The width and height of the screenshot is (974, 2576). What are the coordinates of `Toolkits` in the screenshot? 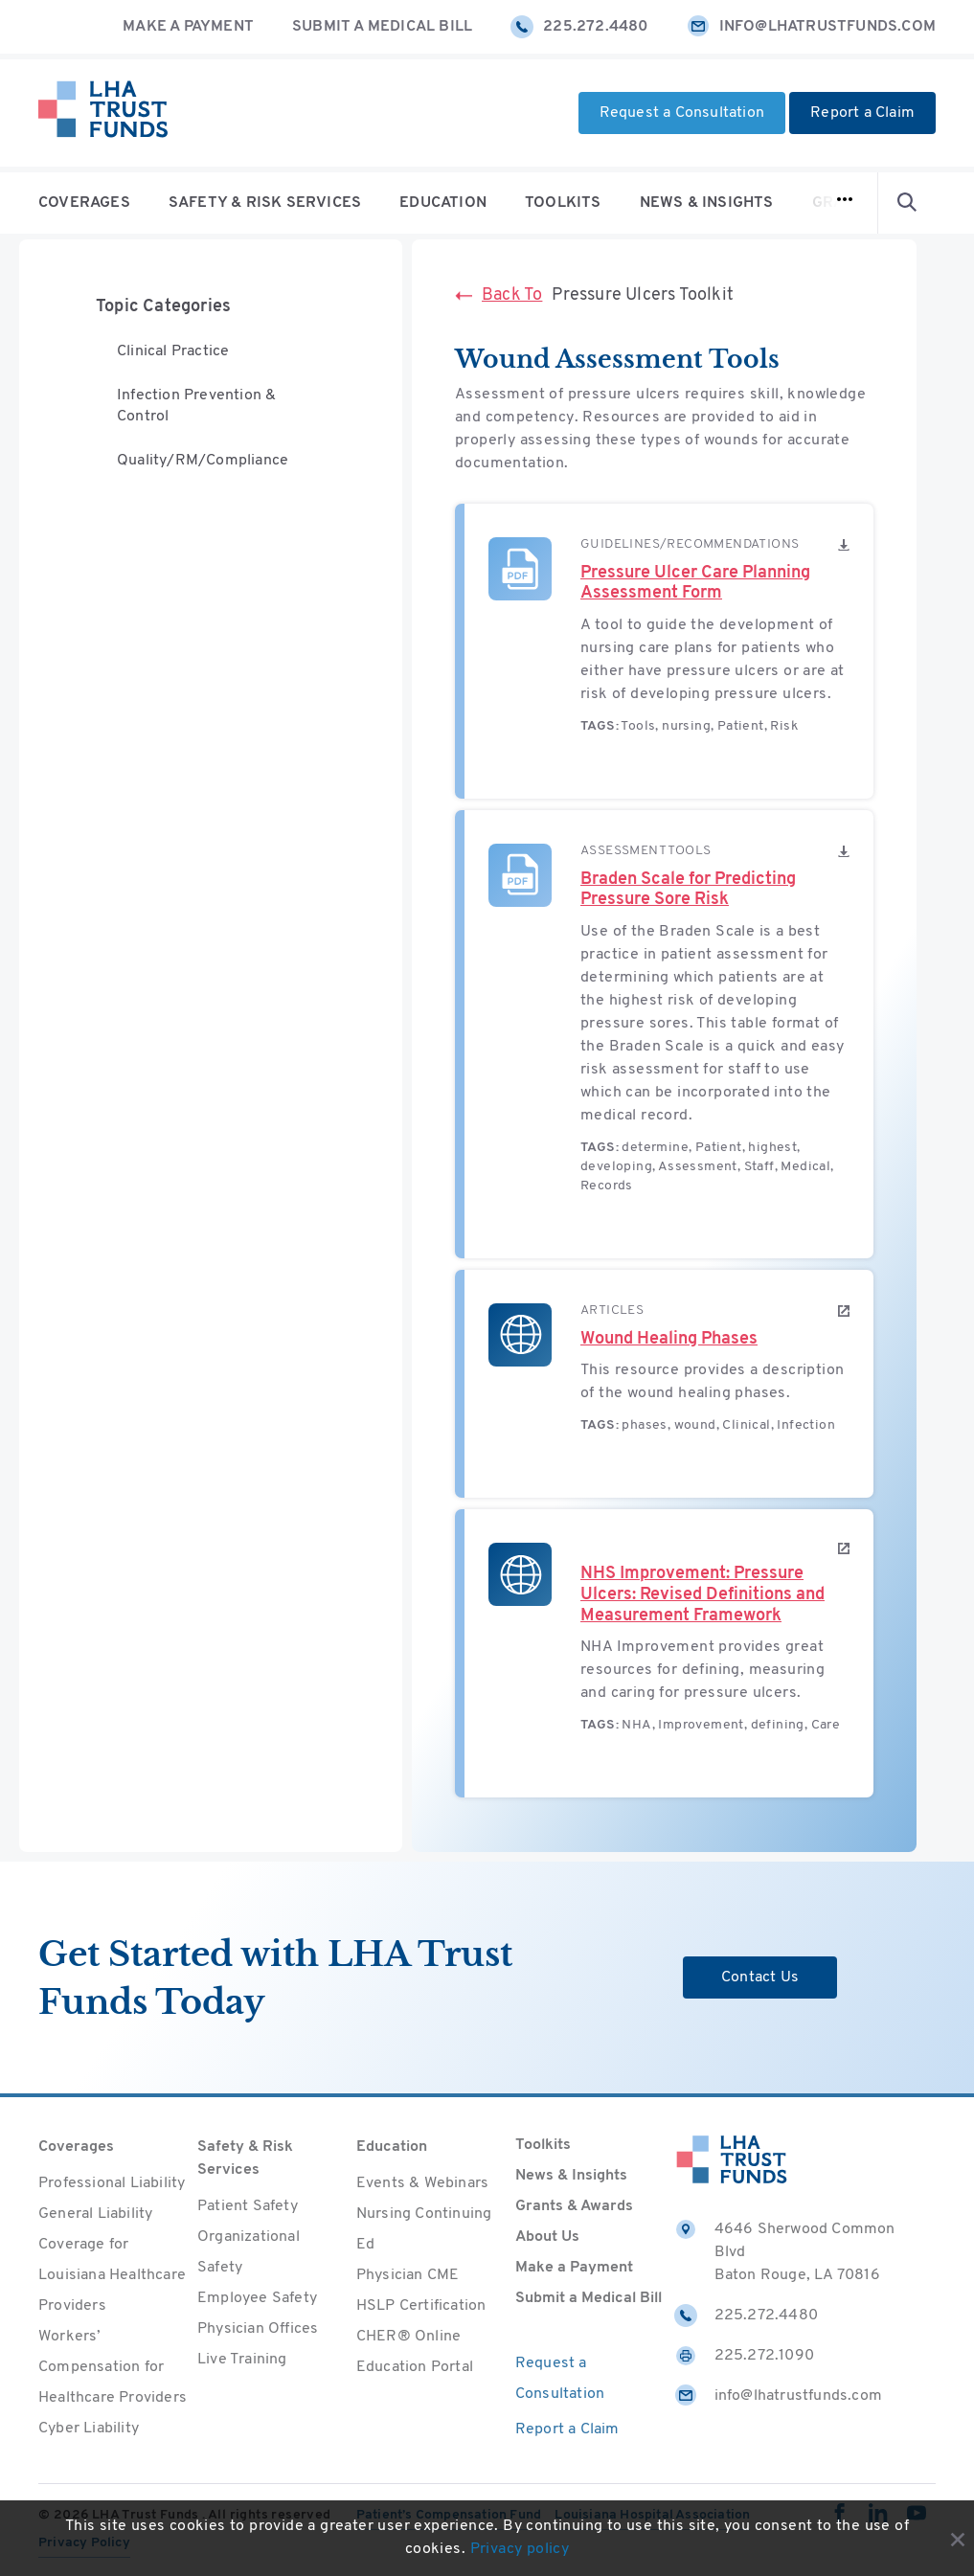 It's located at (563, 203).